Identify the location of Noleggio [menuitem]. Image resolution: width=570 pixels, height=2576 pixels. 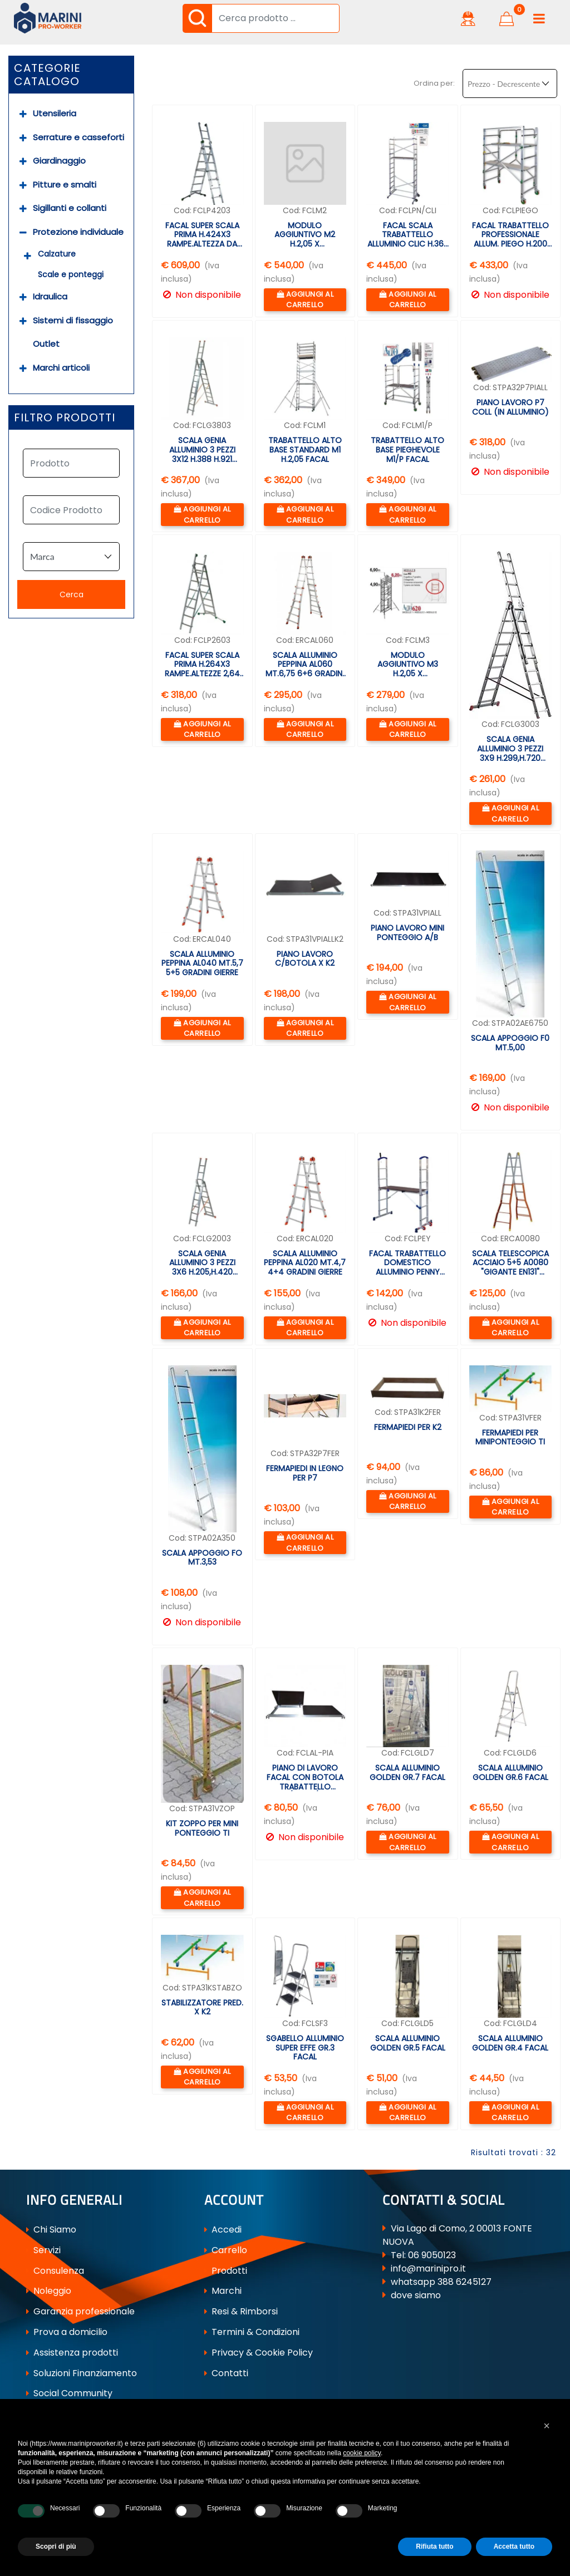
(48, 2290).